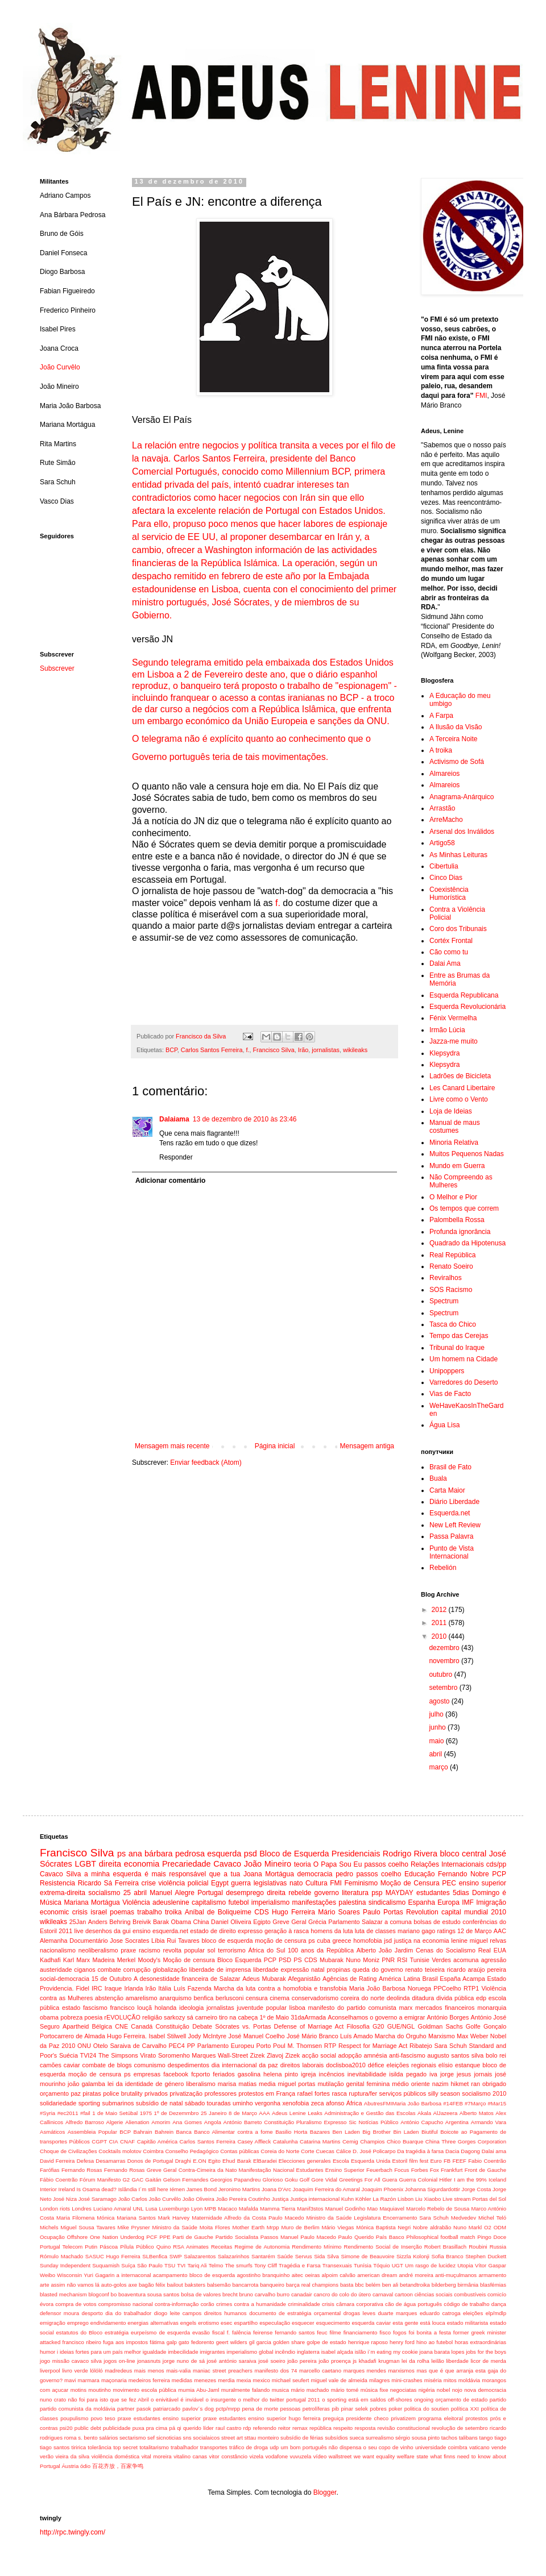 This screenshot has width=546, height=2576. What do you see at coordinates (444, 1688) in the screenshot?
I see `setembro` at bounding box center [444, 1688].